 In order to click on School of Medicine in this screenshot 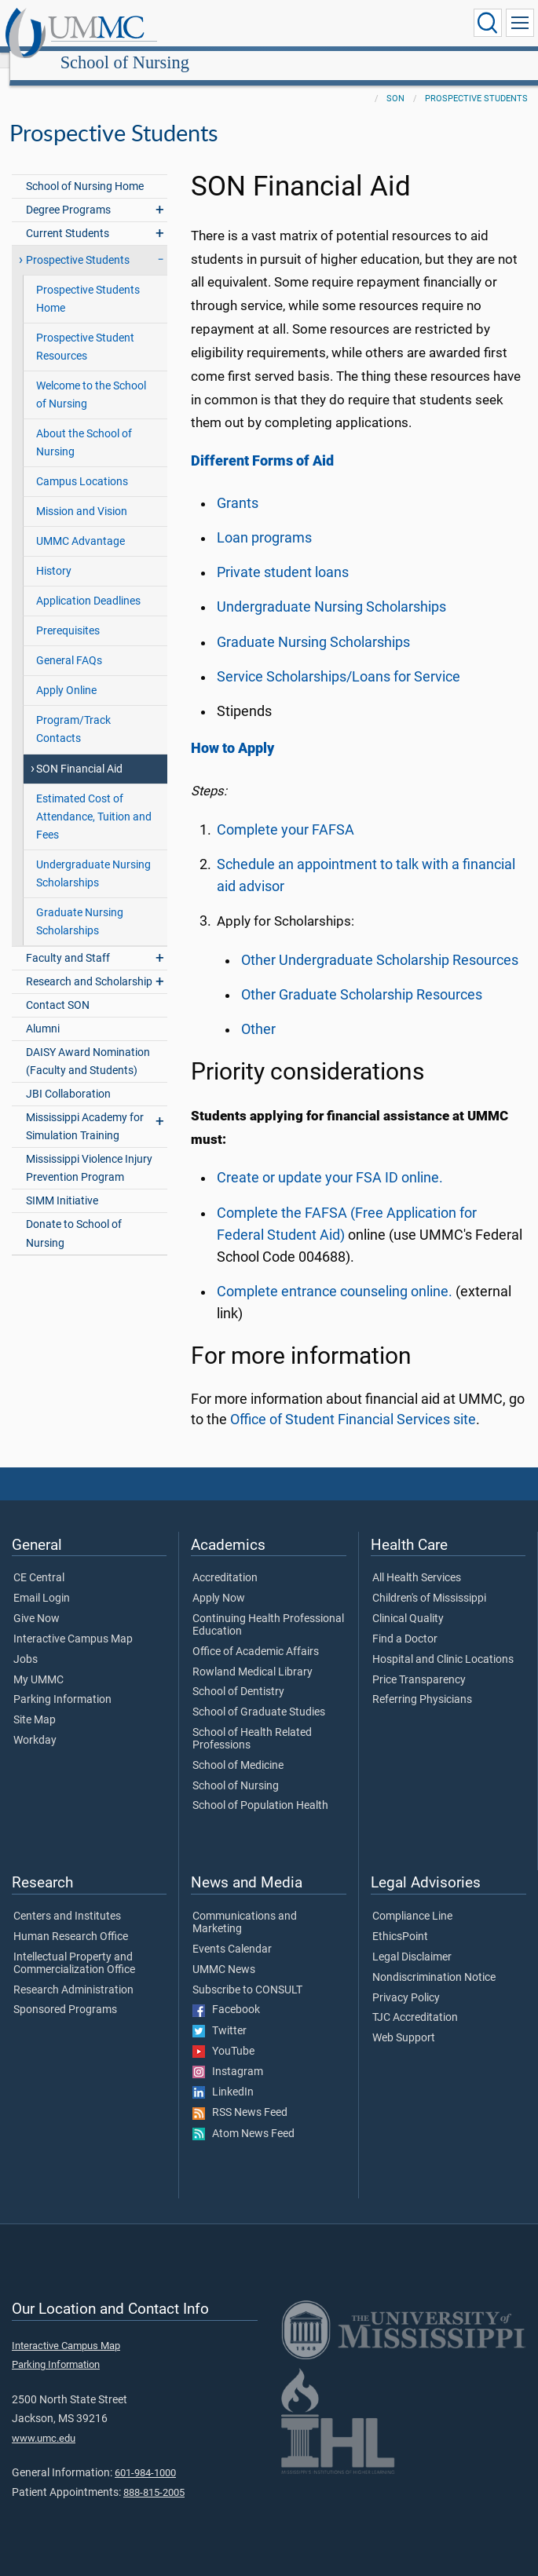, I will do `click(238, 1748)`.